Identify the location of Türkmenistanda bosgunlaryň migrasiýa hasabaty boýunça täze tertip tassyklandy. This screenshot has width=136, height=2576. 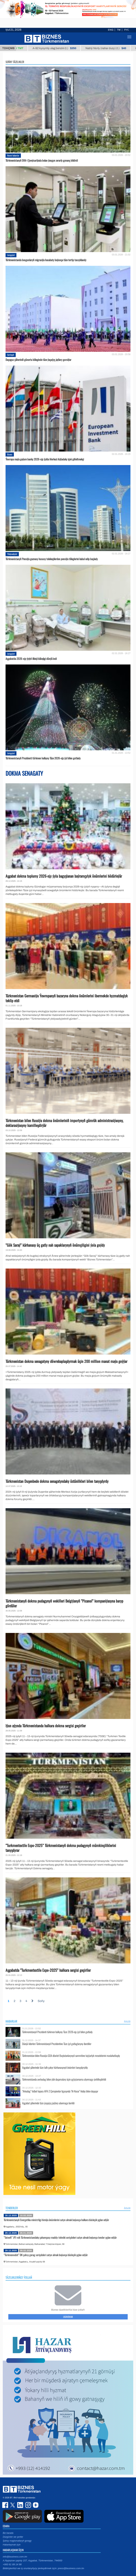
(46, 260).